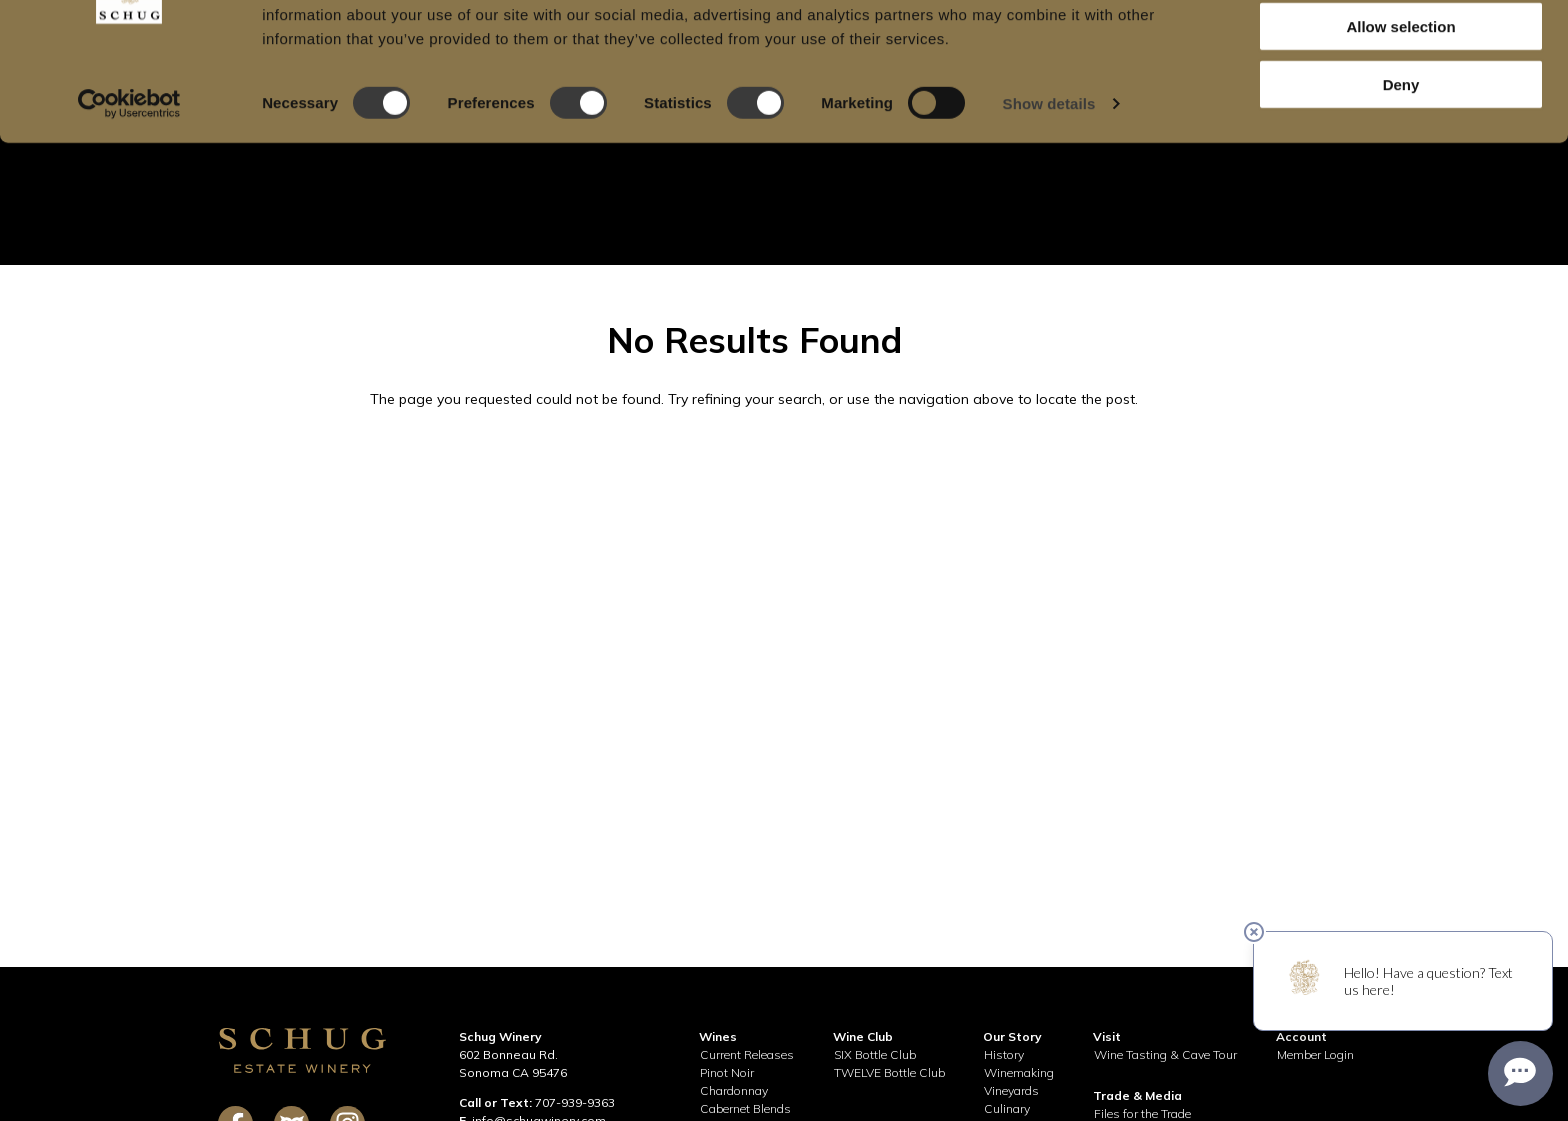 This screenshot has height=1121, width=1568. I want to click on Allow selection, so click(1400, 108).